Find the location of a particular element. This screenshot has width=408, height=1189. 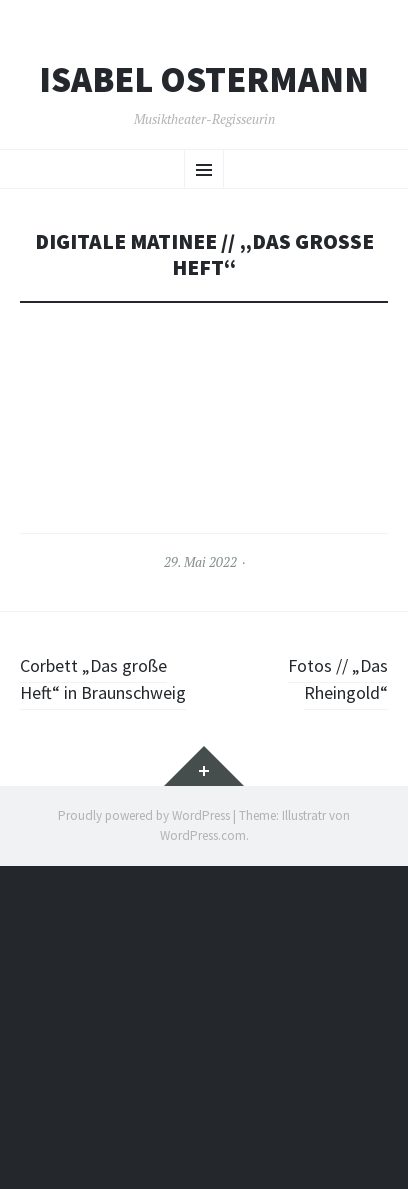

WordPress.com is located at coordinates (203, 835).